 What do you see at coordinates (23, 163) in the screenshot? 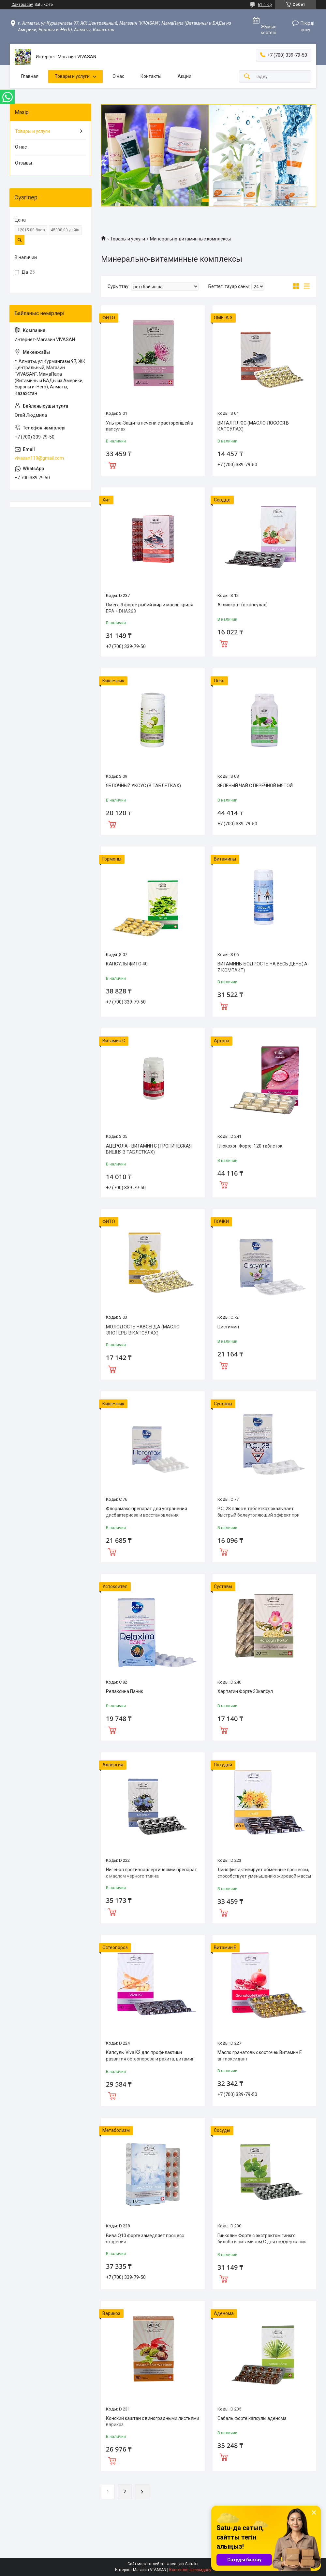
I see `Отзывы` at bounding box center [23, 163].